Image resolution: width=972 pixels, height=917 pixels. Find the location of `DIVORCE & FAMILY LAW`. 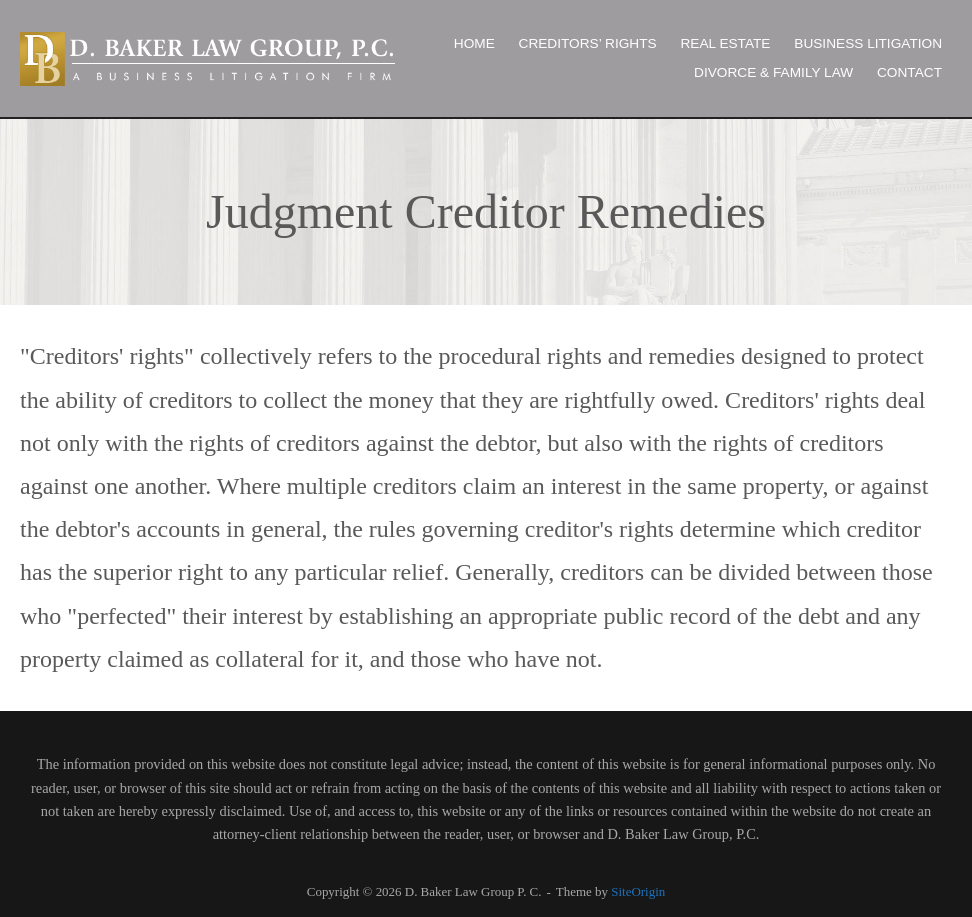

DIVORCE & FAMILY LAW is located at coordinates (773, 72).